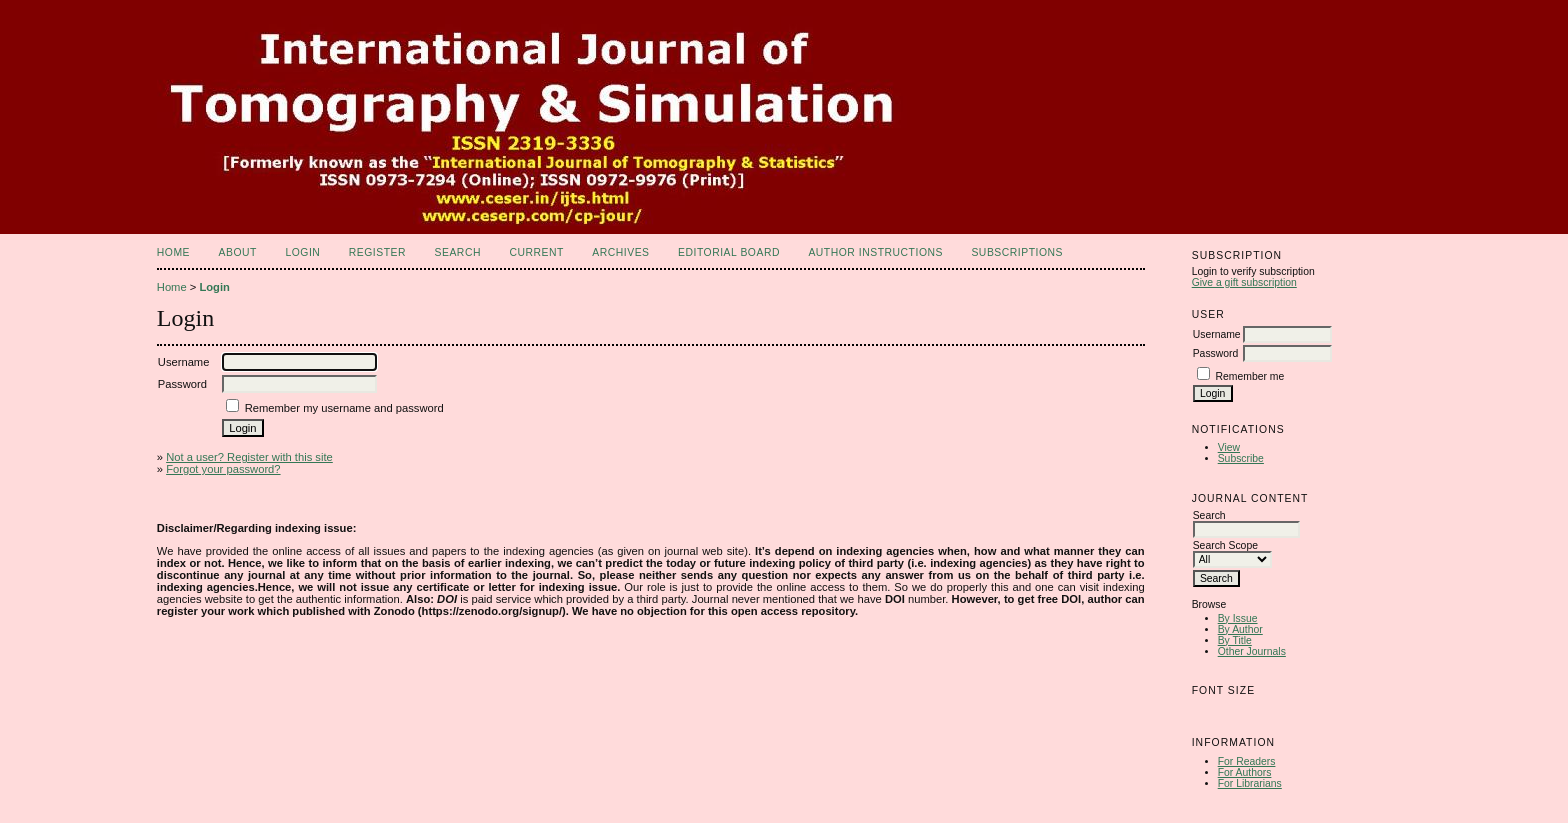 This screenshot has width=1568, height=823. What do you see at coordinates (1216, 353) in the screenshot?
I see `Password` at bounding box center [1216, 353].